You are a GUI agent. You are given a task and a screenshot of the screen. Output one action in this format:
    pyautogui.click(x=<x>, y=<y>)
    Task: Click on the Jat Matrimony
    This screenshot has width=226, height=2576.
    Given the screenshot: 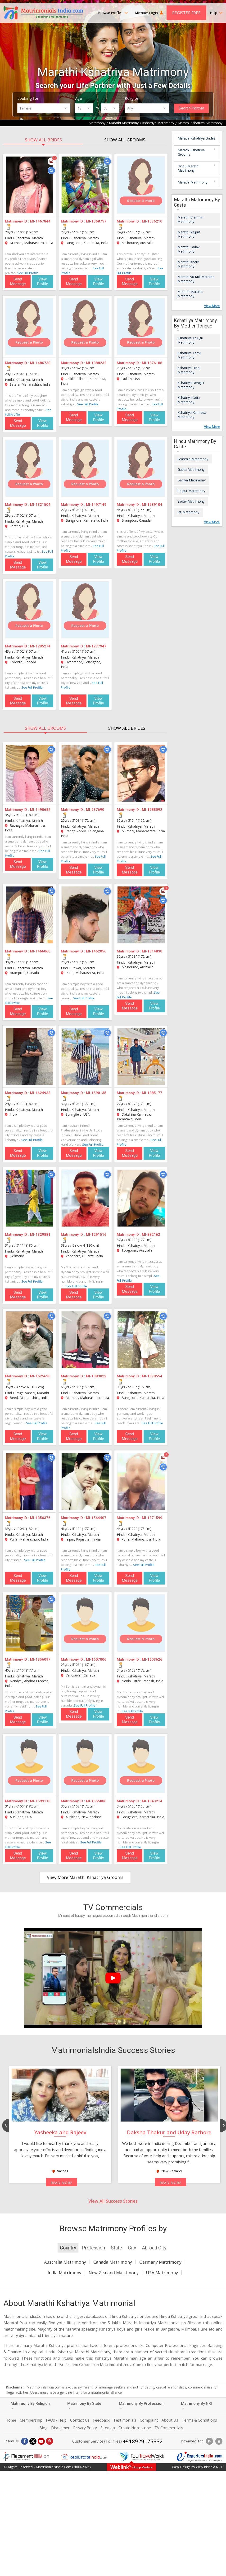 What is the action you would take?
    pyautogui.click(x=188, y=512)
    